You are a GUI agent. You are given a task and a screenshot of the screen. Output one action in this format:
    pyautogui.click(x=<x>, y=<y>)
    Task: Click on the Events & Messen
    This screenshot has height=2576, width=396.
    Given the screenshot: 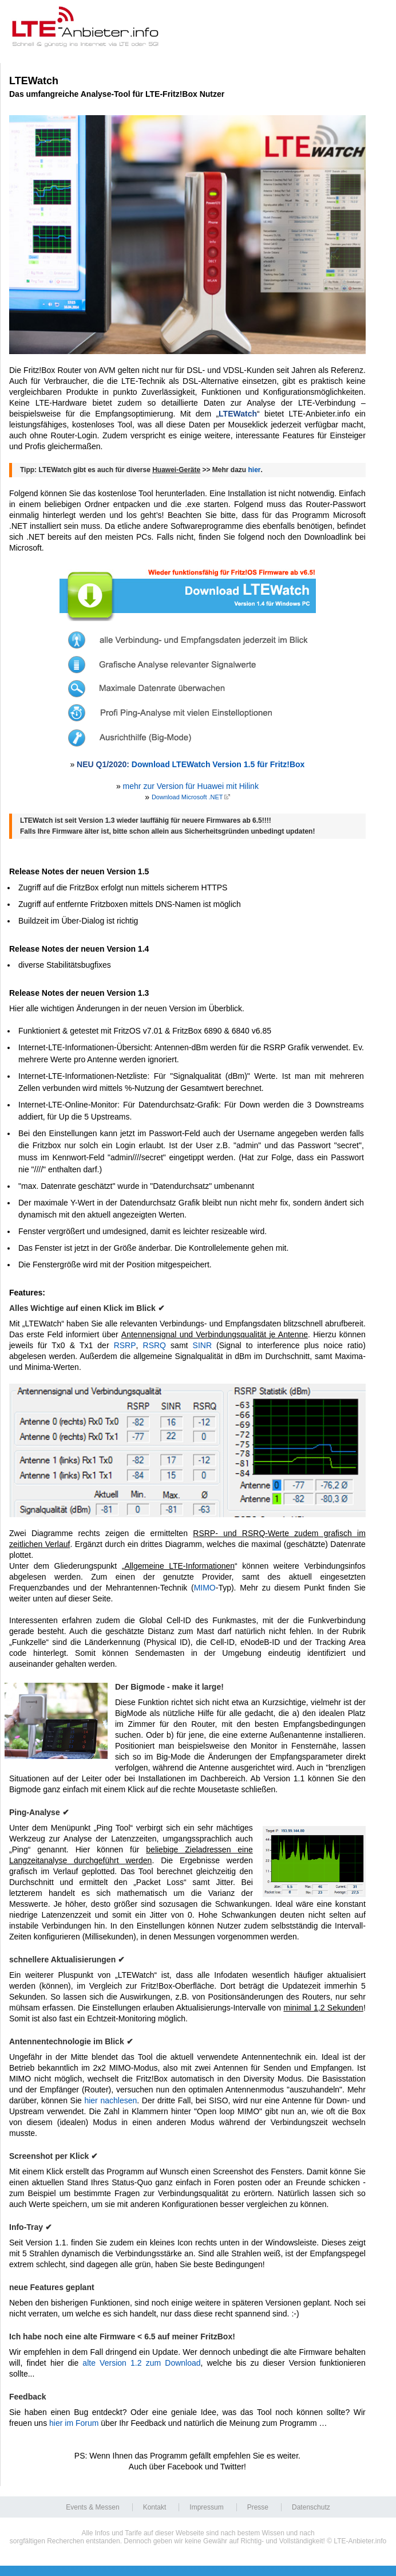 What is the action you would take?
    pyautogui.click(x=92, y=2507)
    